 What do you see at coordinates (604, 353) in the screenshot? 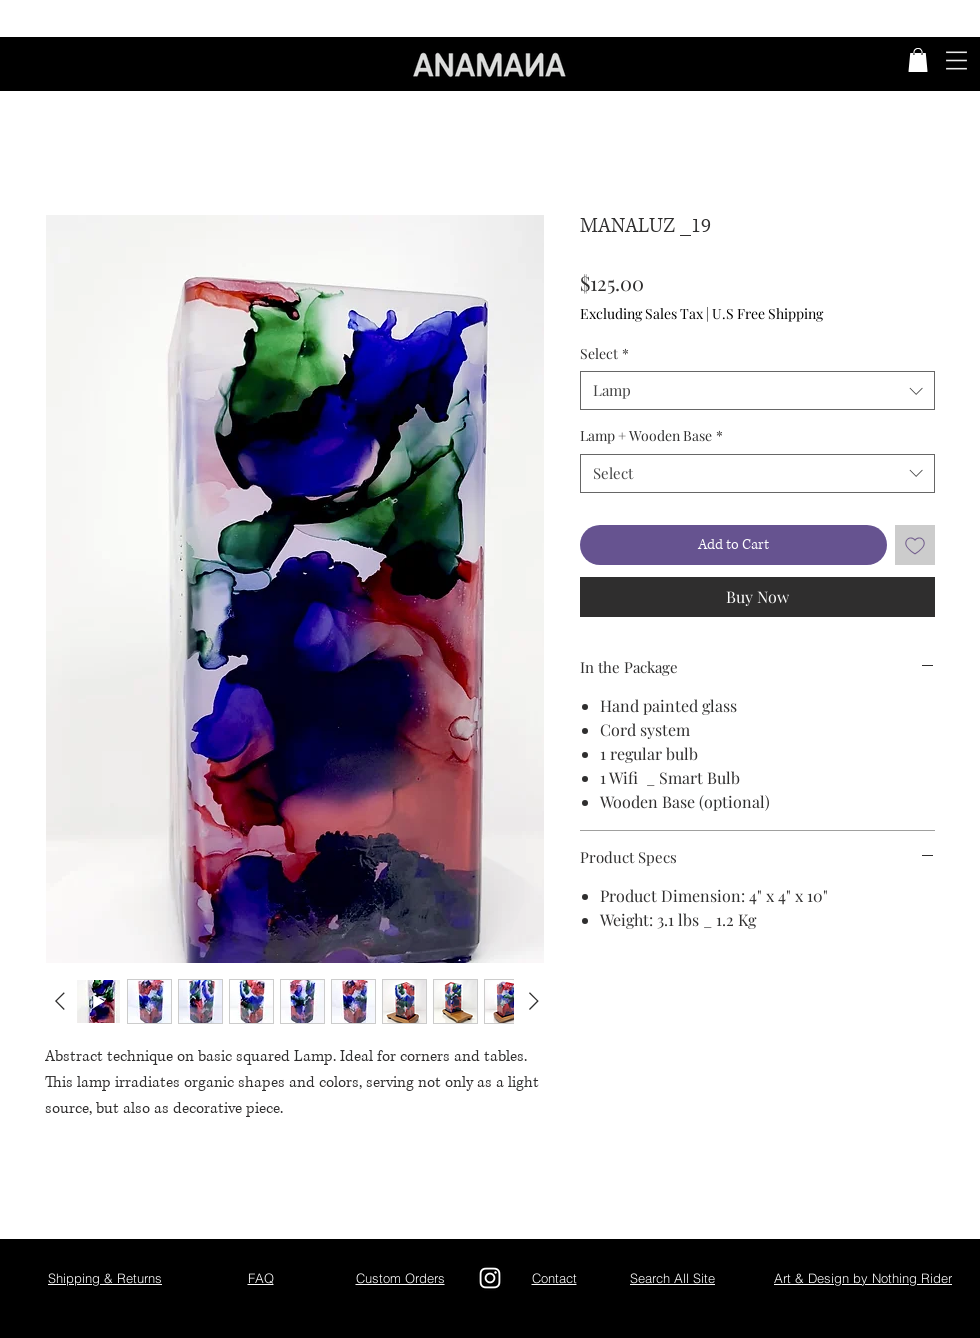
I see `Select` at bounding box center [604, 353].